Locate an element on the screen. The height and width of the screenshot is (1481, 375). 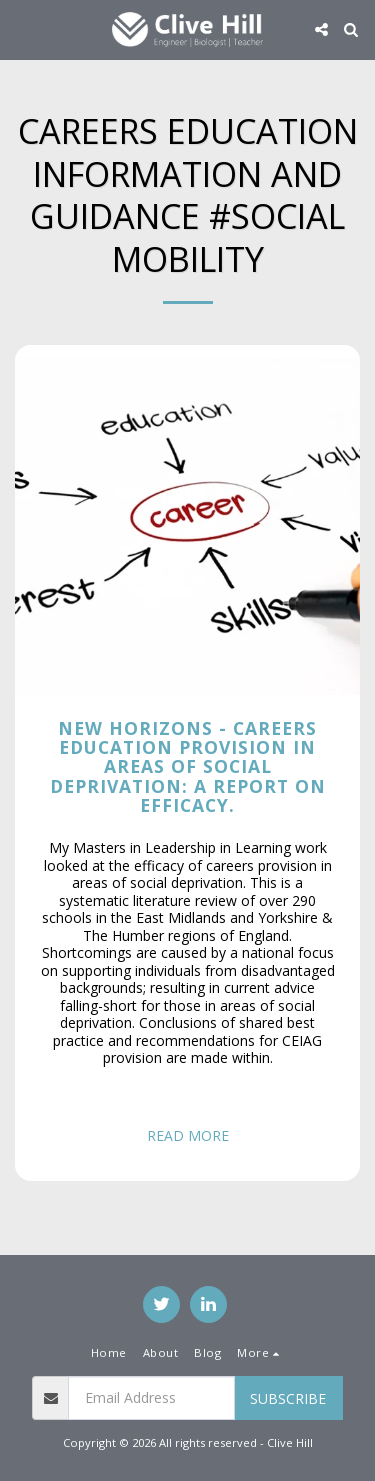
[button] is located at coordinates (22, 28).